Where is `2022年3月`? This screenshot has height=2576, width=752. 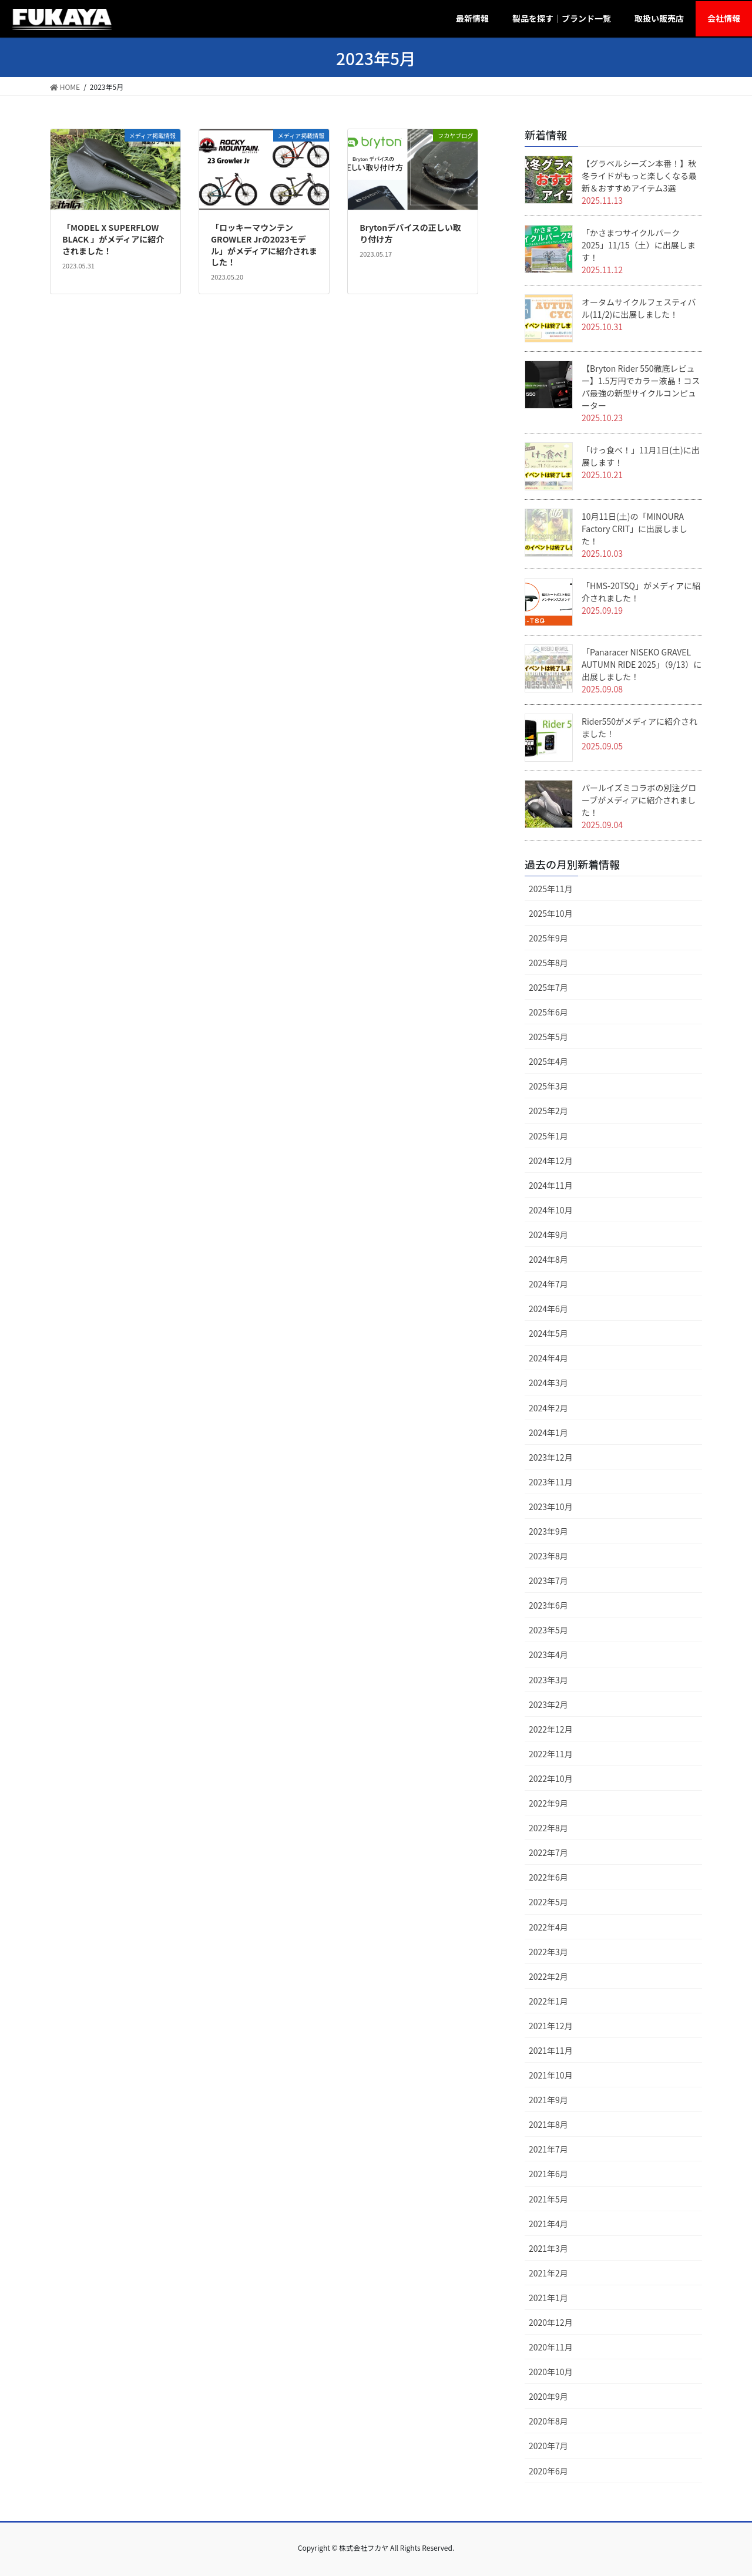 2022年3月 is located at coordinates (548, 1952).